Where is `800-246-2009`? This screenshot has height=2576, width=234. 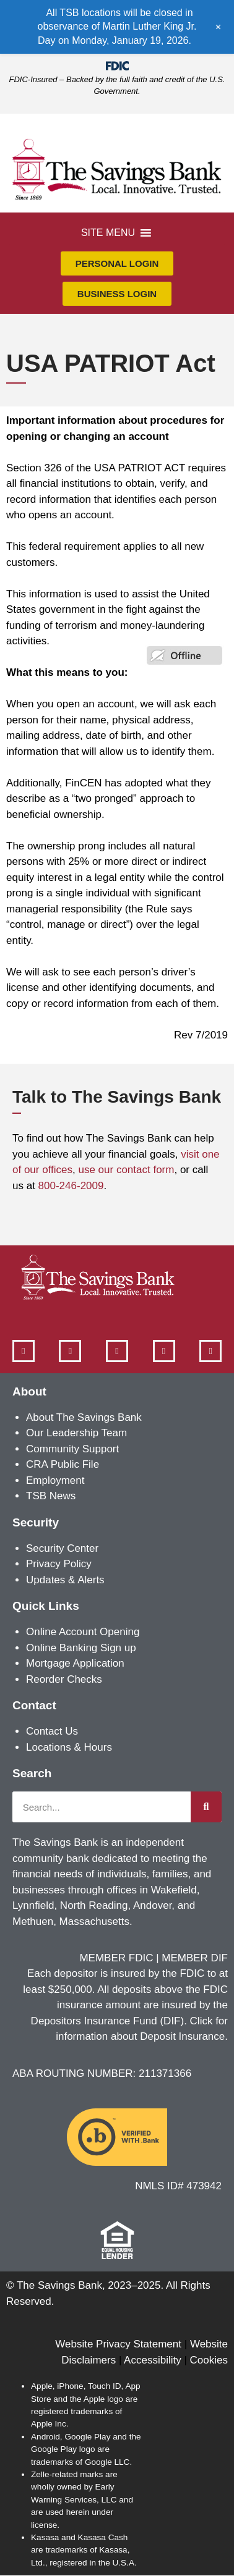 800-246-2009 is located at coordinates (71, 1186).